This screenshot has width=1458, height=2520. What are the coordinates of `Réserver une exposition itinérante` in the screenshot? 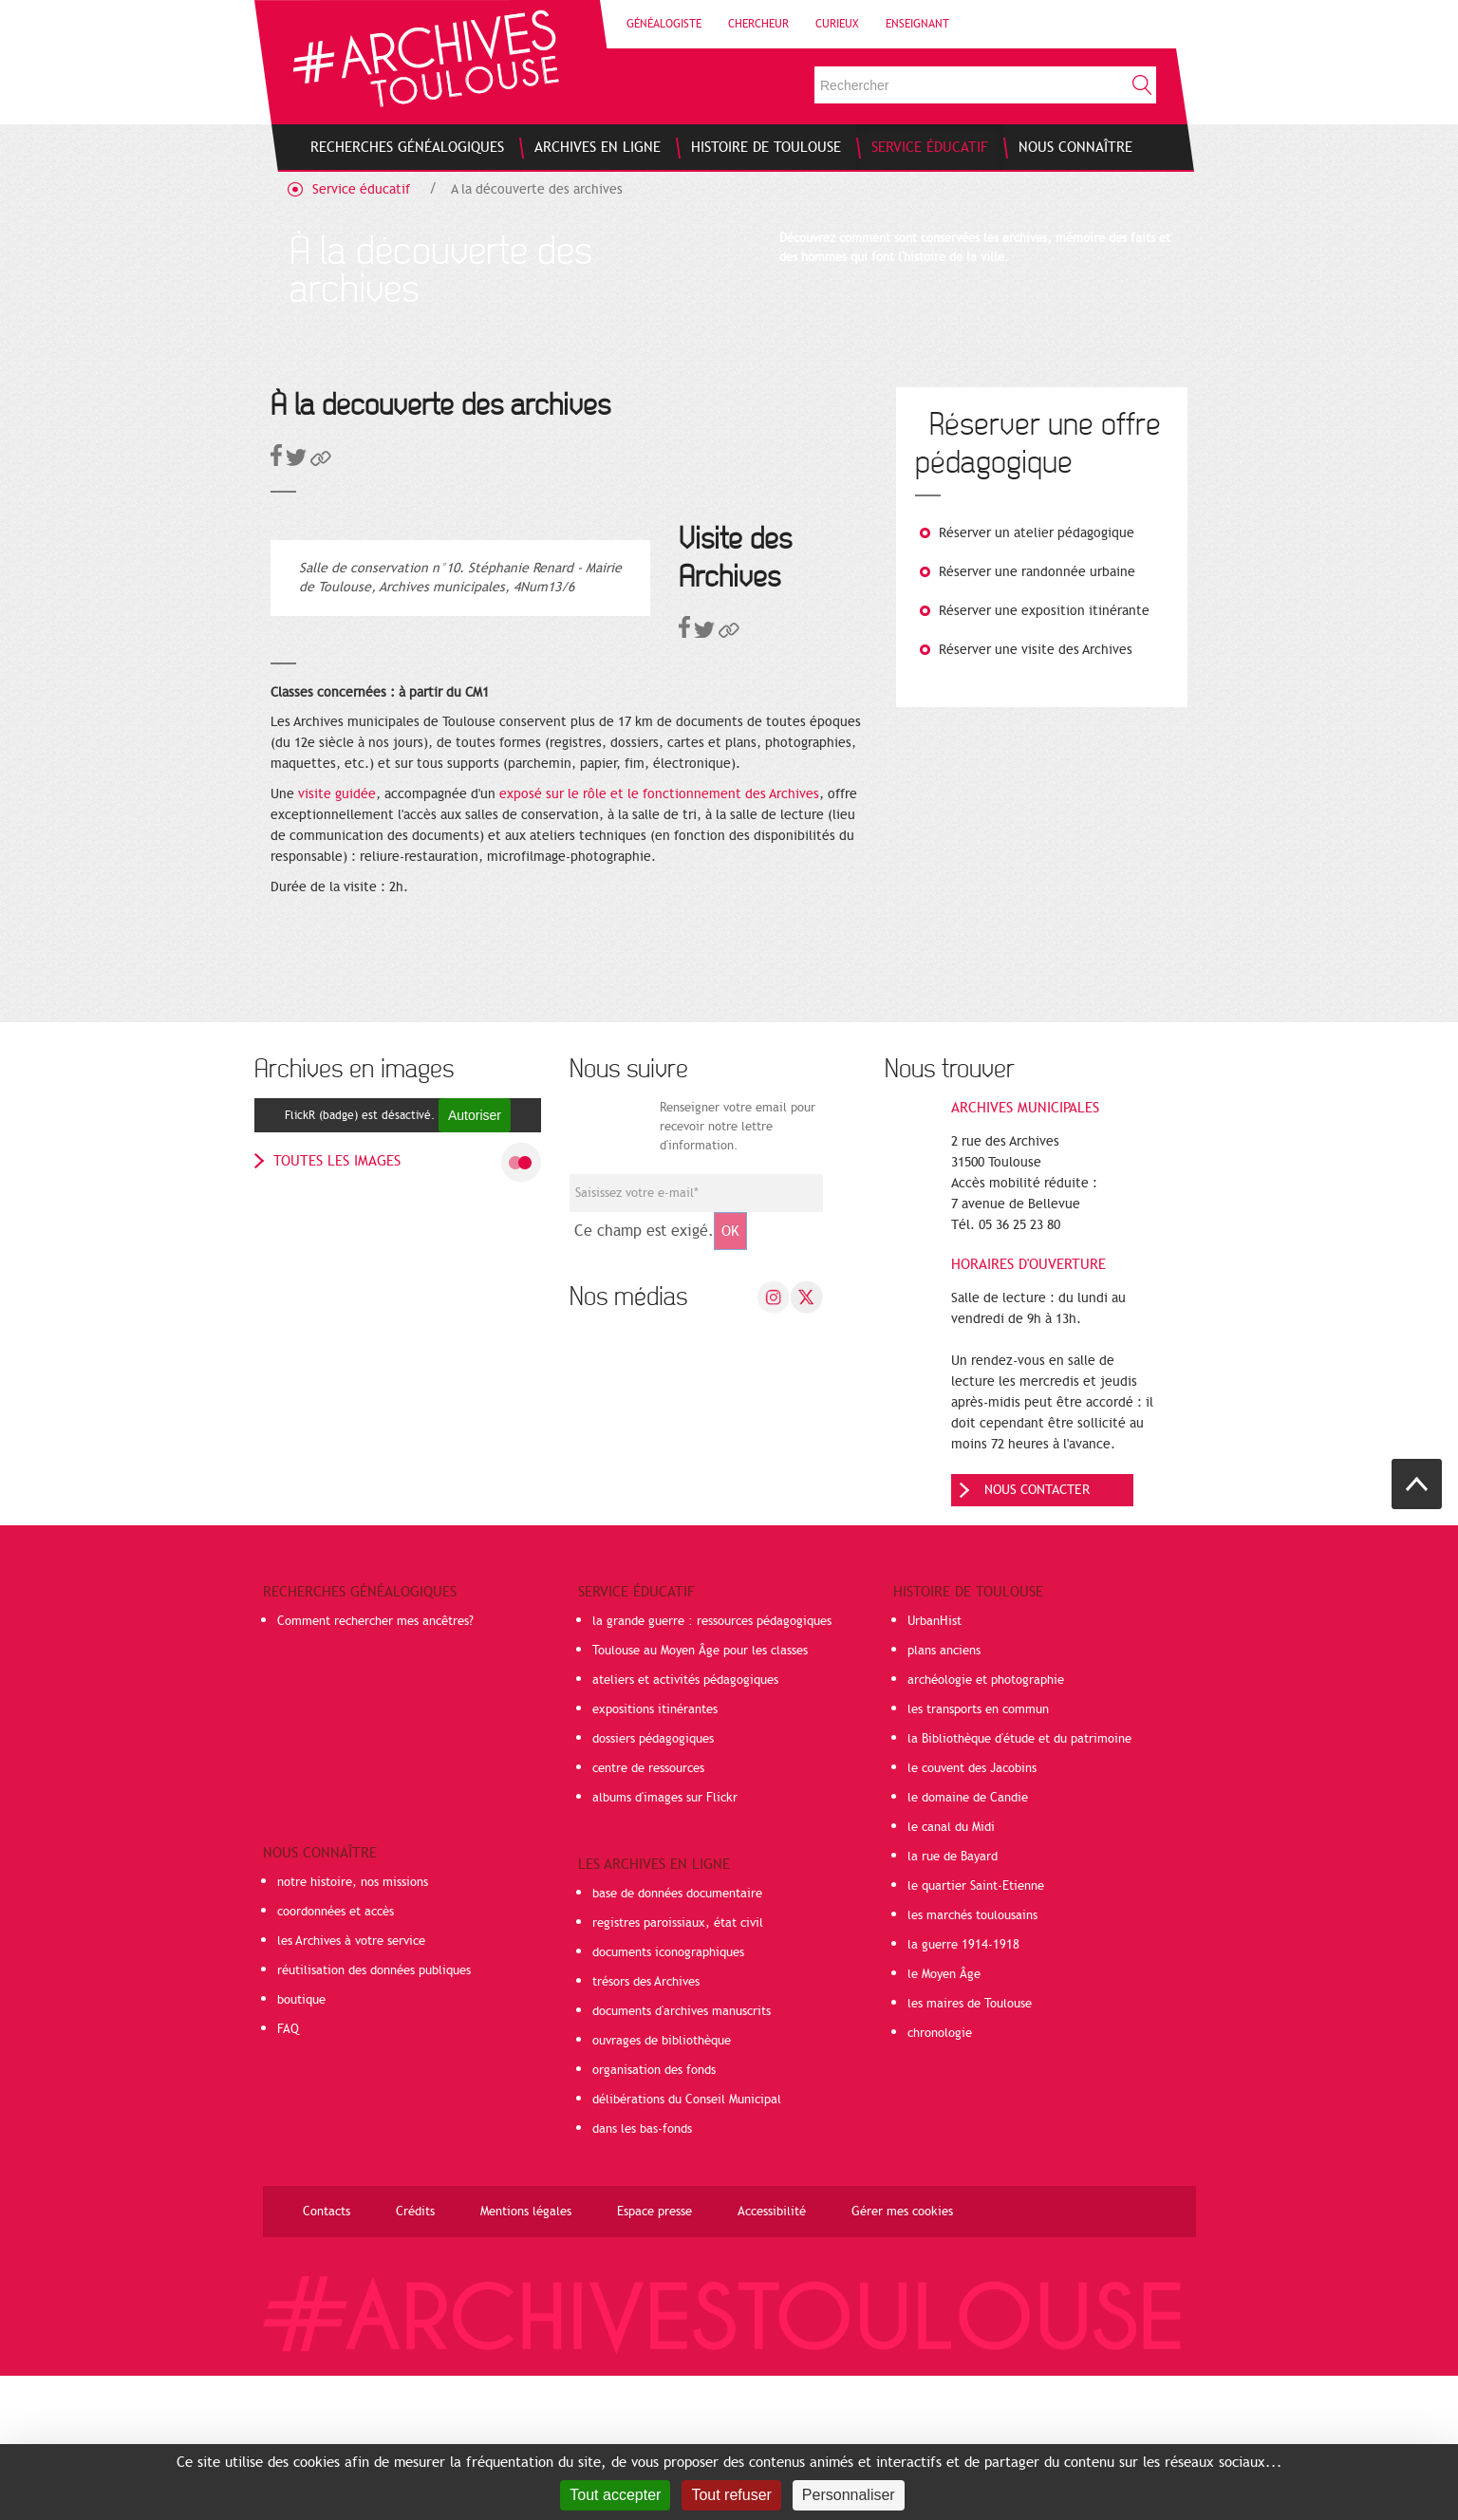 It's located at (1044, 611).